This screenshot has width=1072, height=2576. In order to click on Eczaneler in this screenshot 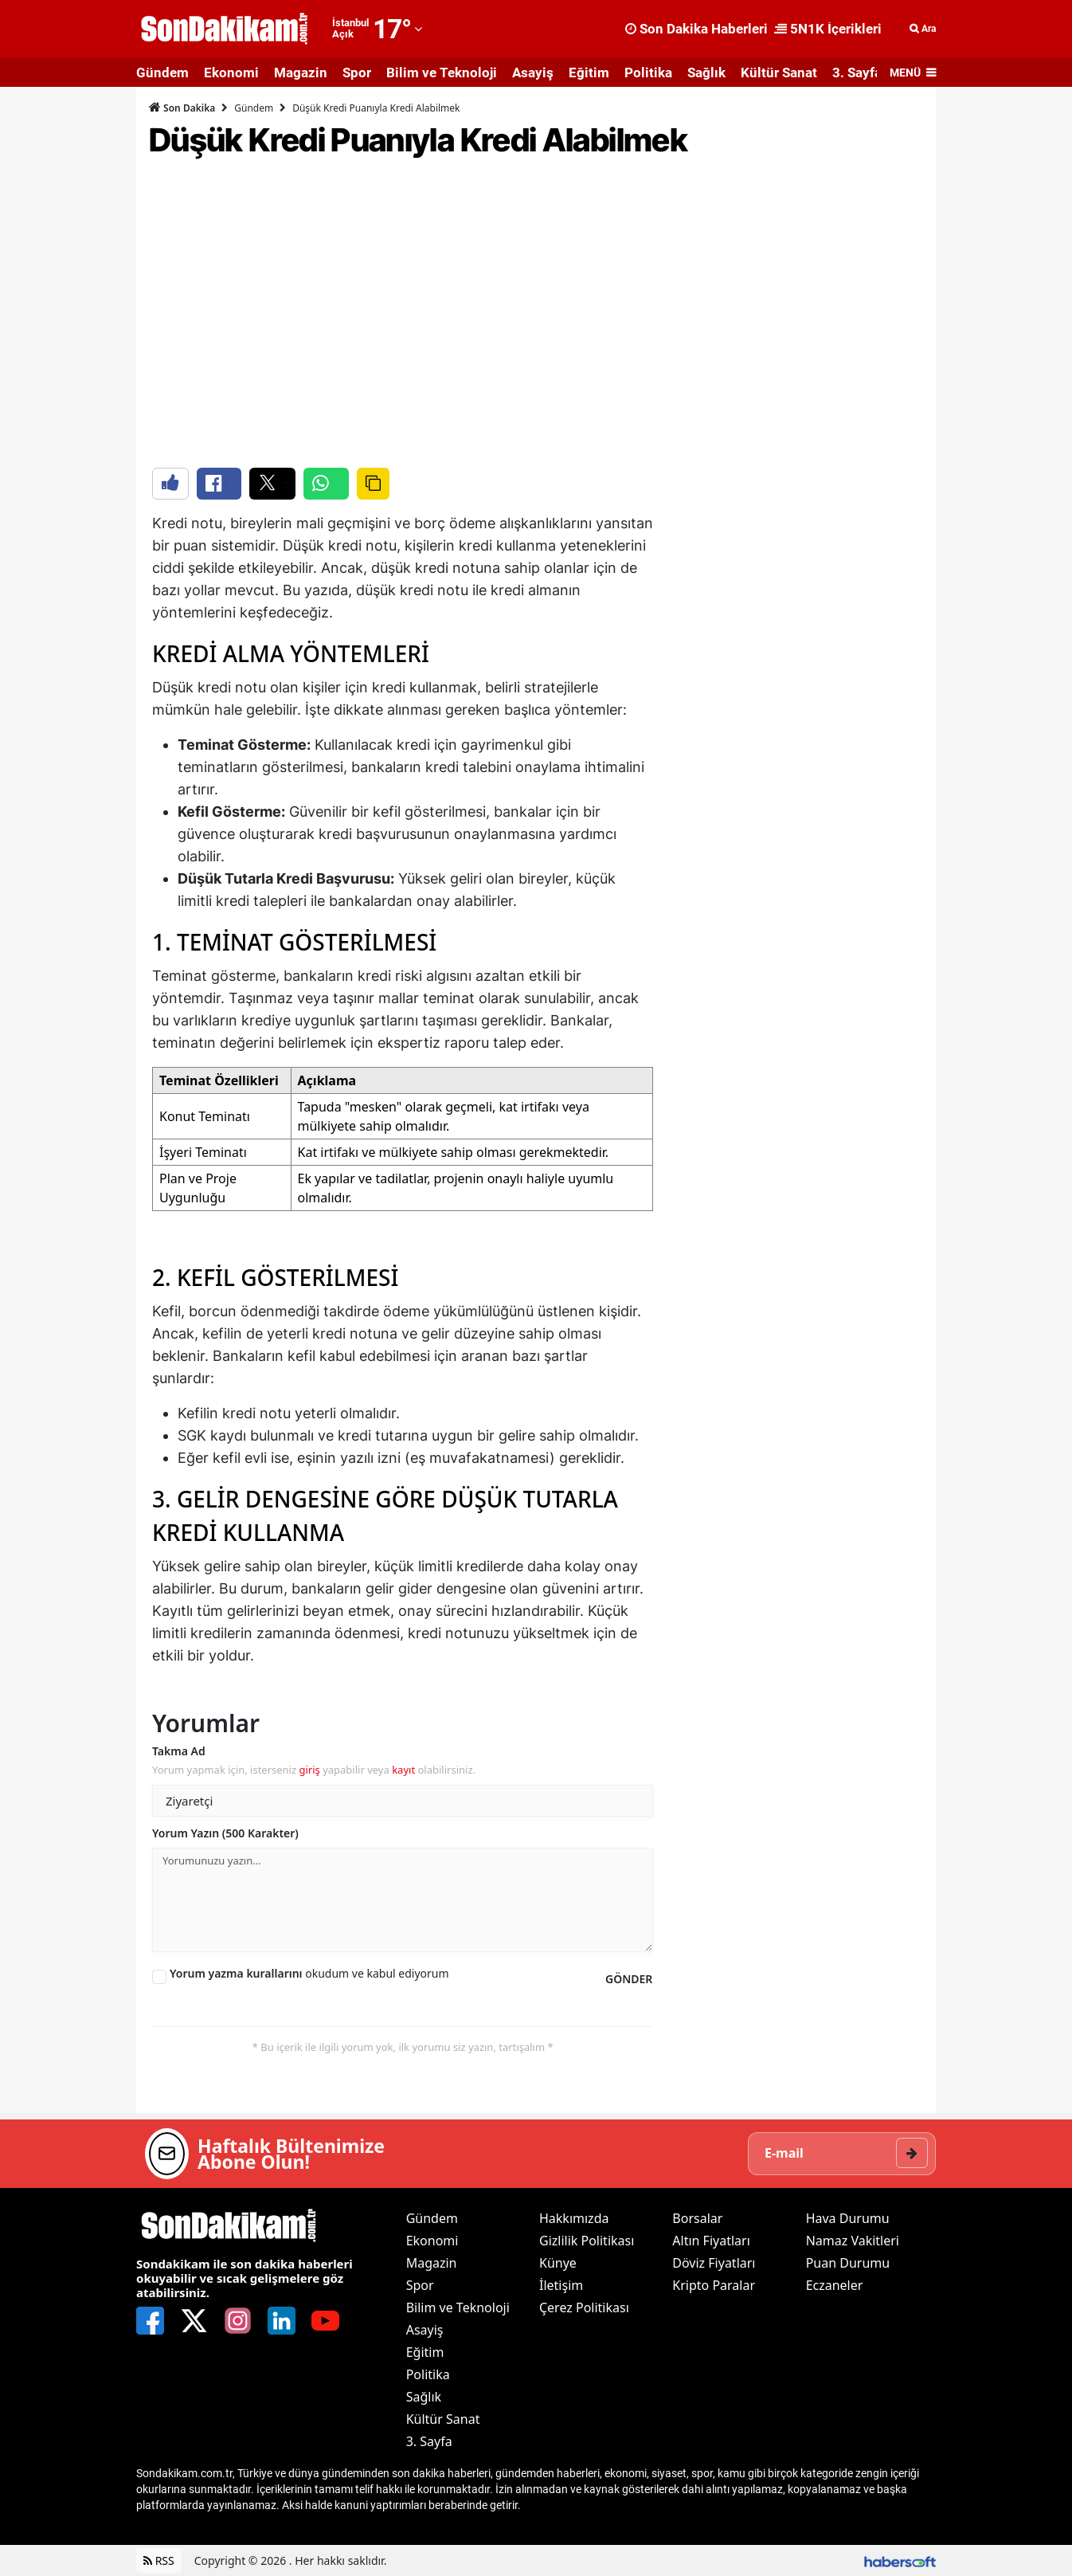, I will do `click(834, 2285)`.